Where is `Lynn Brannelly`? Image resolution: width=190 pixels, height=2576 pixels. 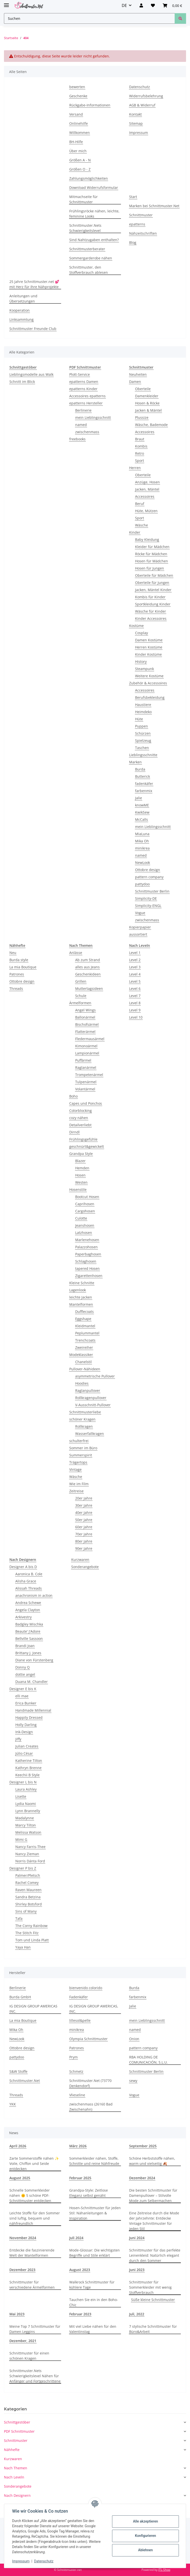
Lynn Brannelly is located at coordinates (27, 1810).